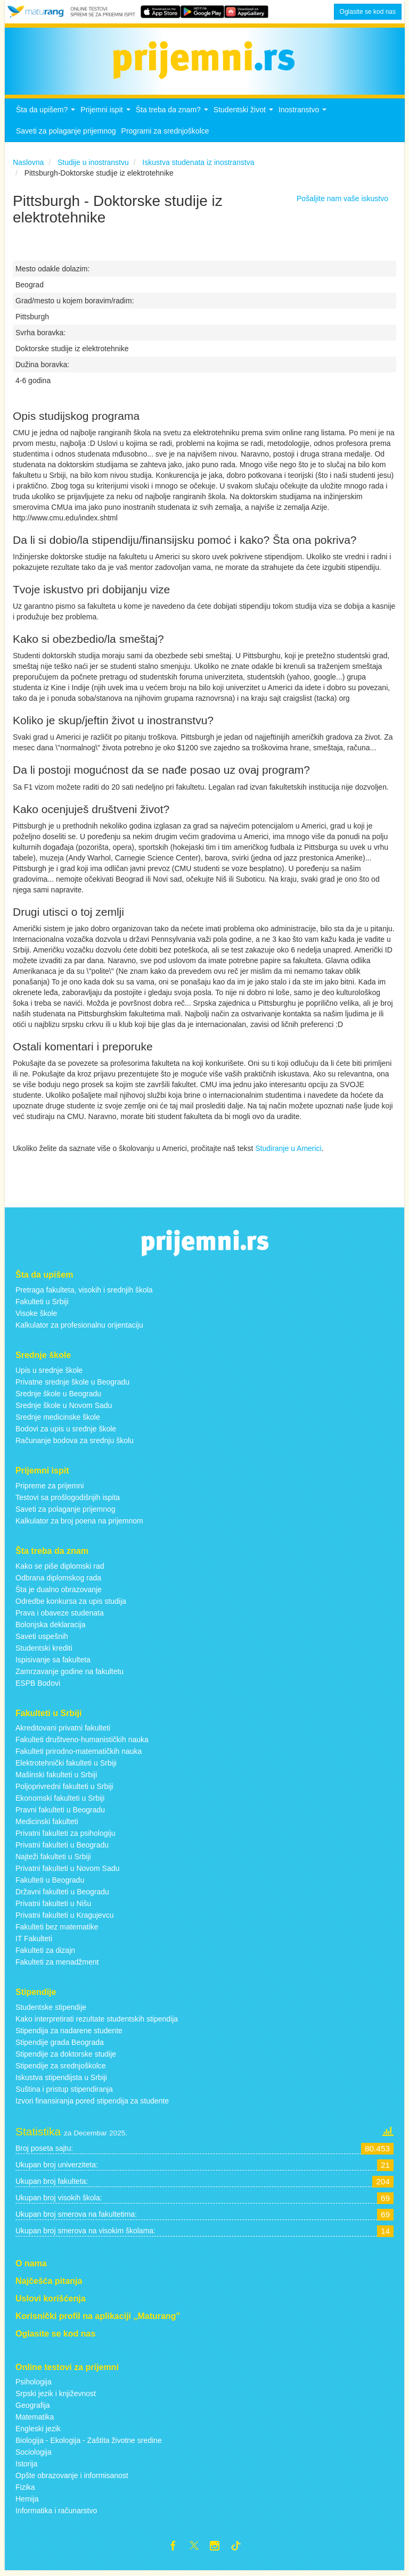 This screenshot has height=2576, width=409. What do you see at coordinates (88, 2443) in the screenshot?
I see `Biologija - Ekologija - Zaštita životne sredine` at bounding box center [88, 2443].